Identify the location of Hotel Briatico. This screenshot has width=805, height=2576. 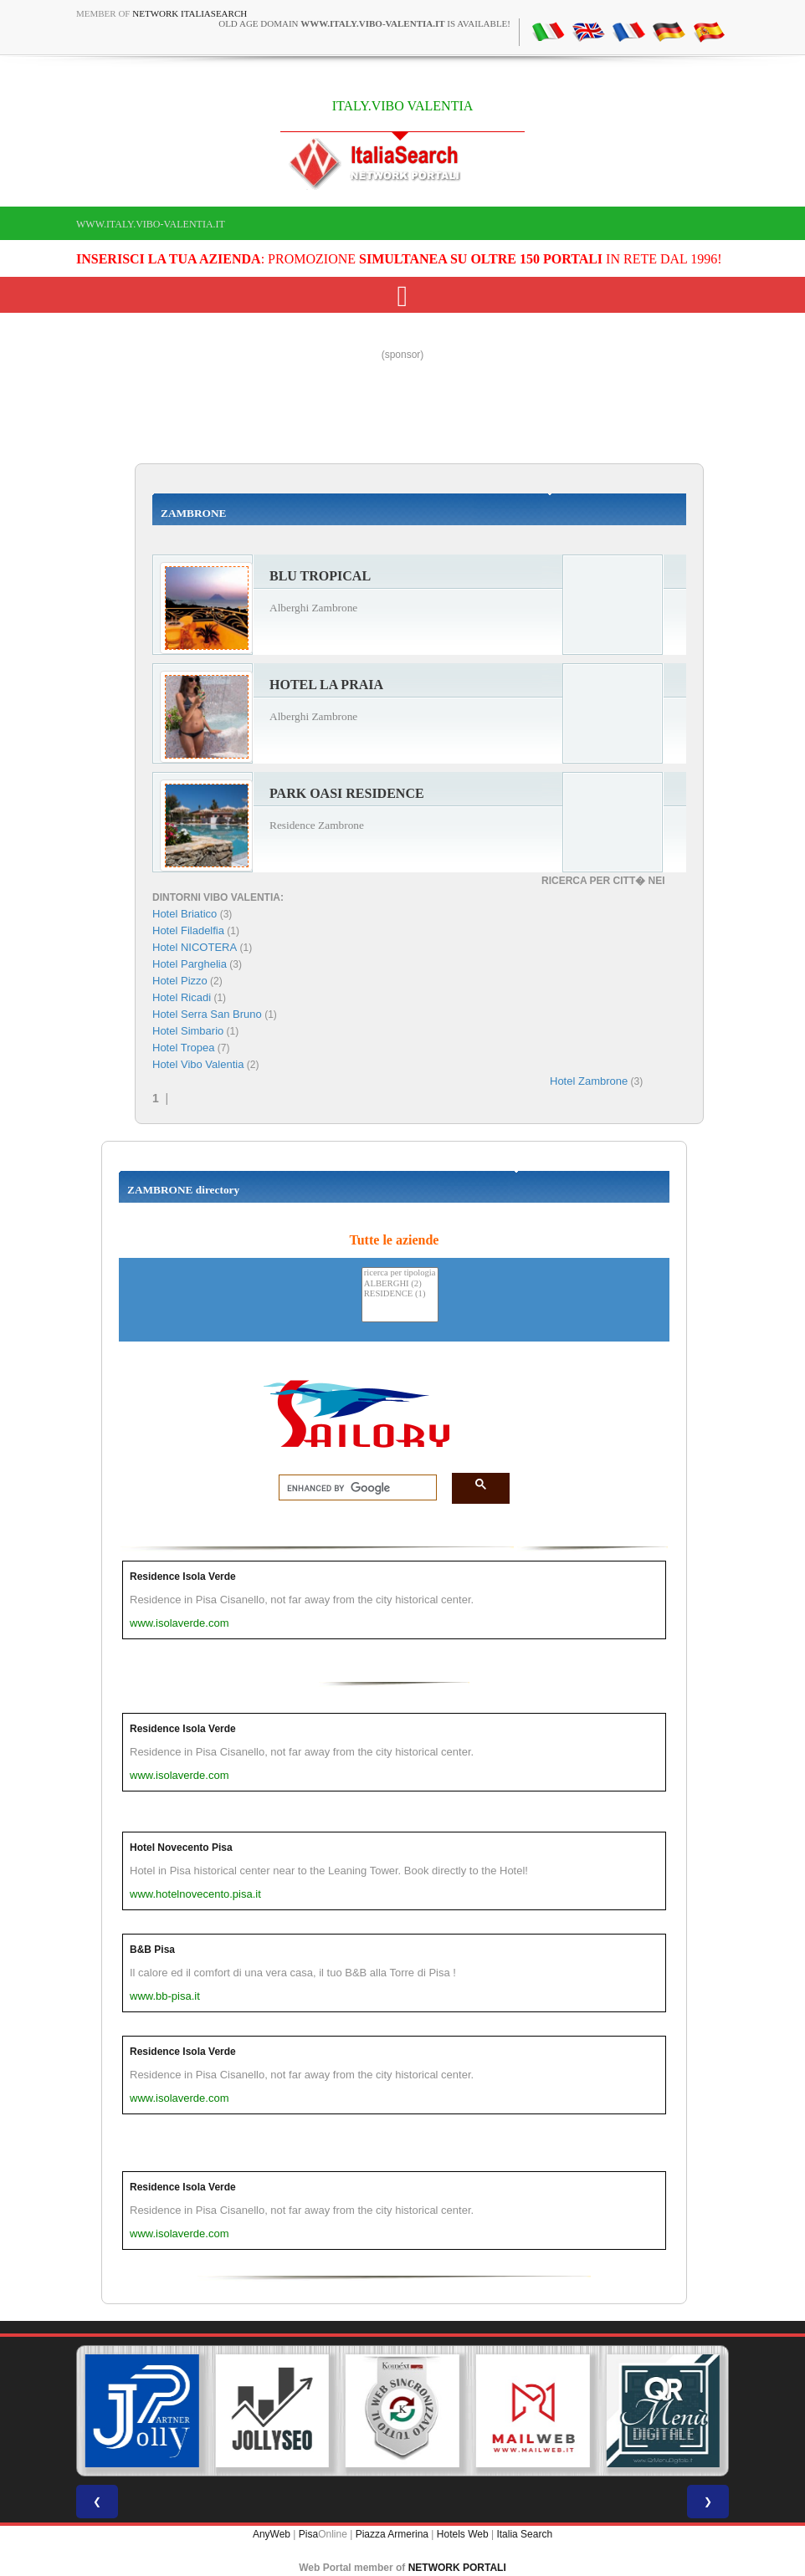
(184, 913).